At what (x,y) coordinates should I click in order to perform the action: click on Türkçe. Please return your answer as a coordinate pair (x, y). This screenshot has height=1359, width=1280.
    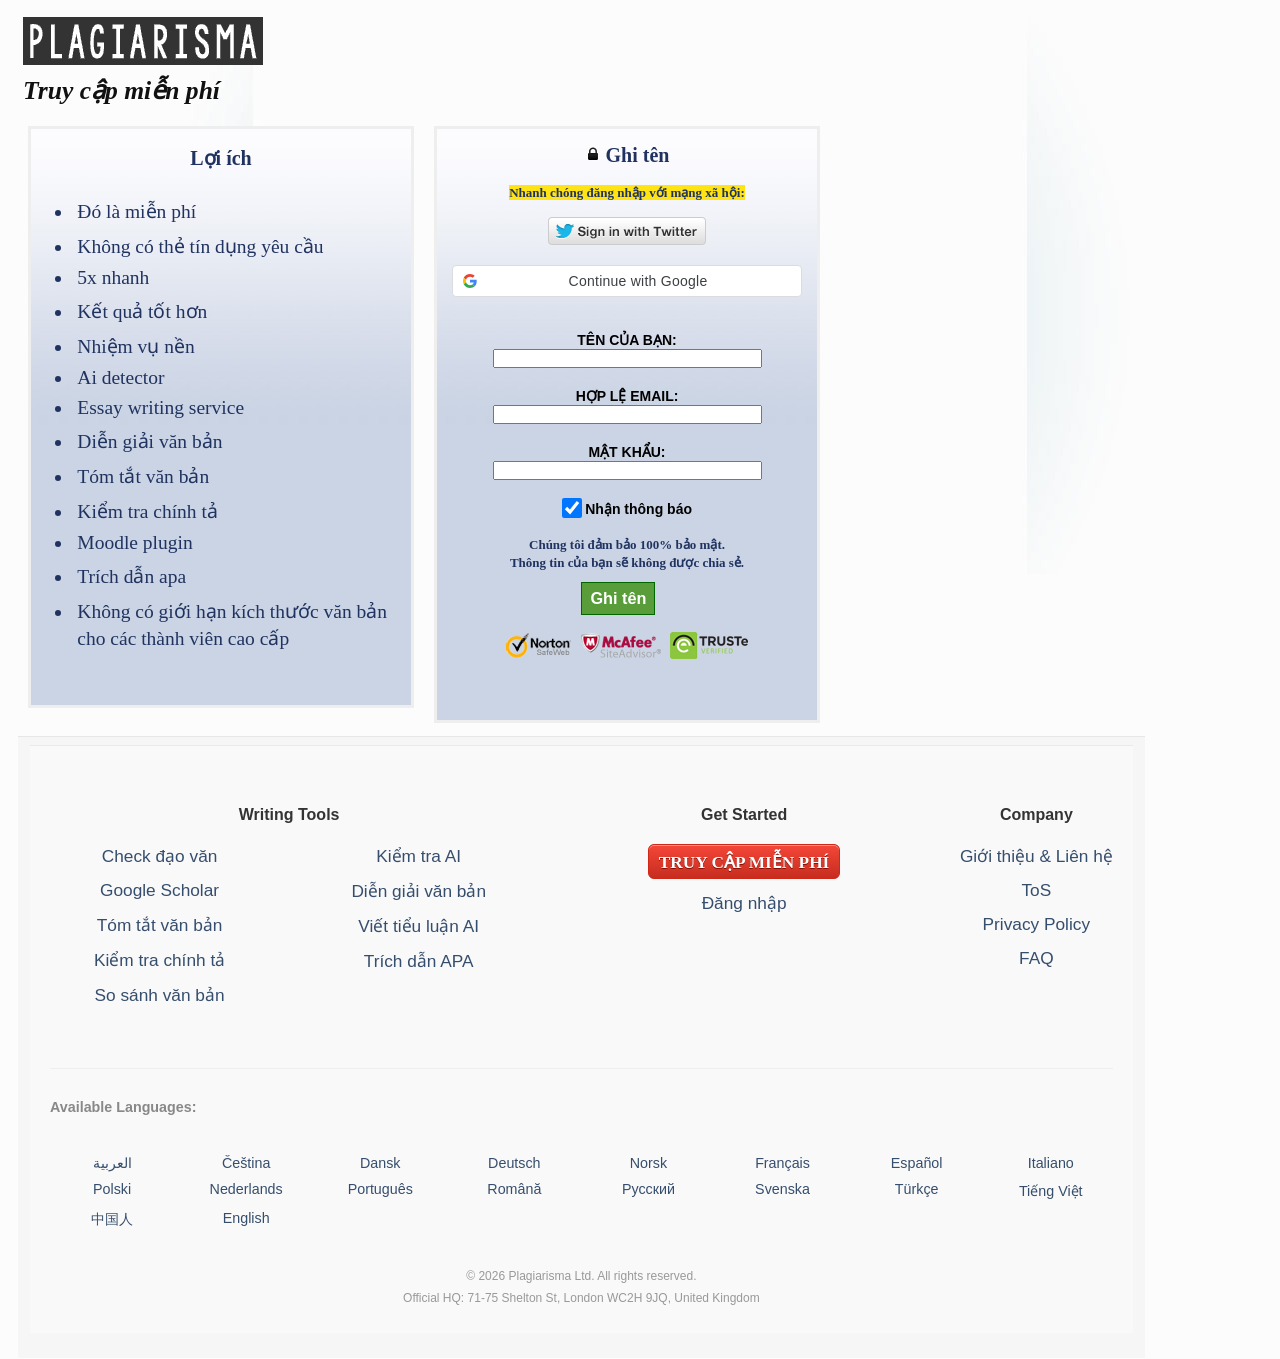
    Looking at the image, I should click on (917, 1189).